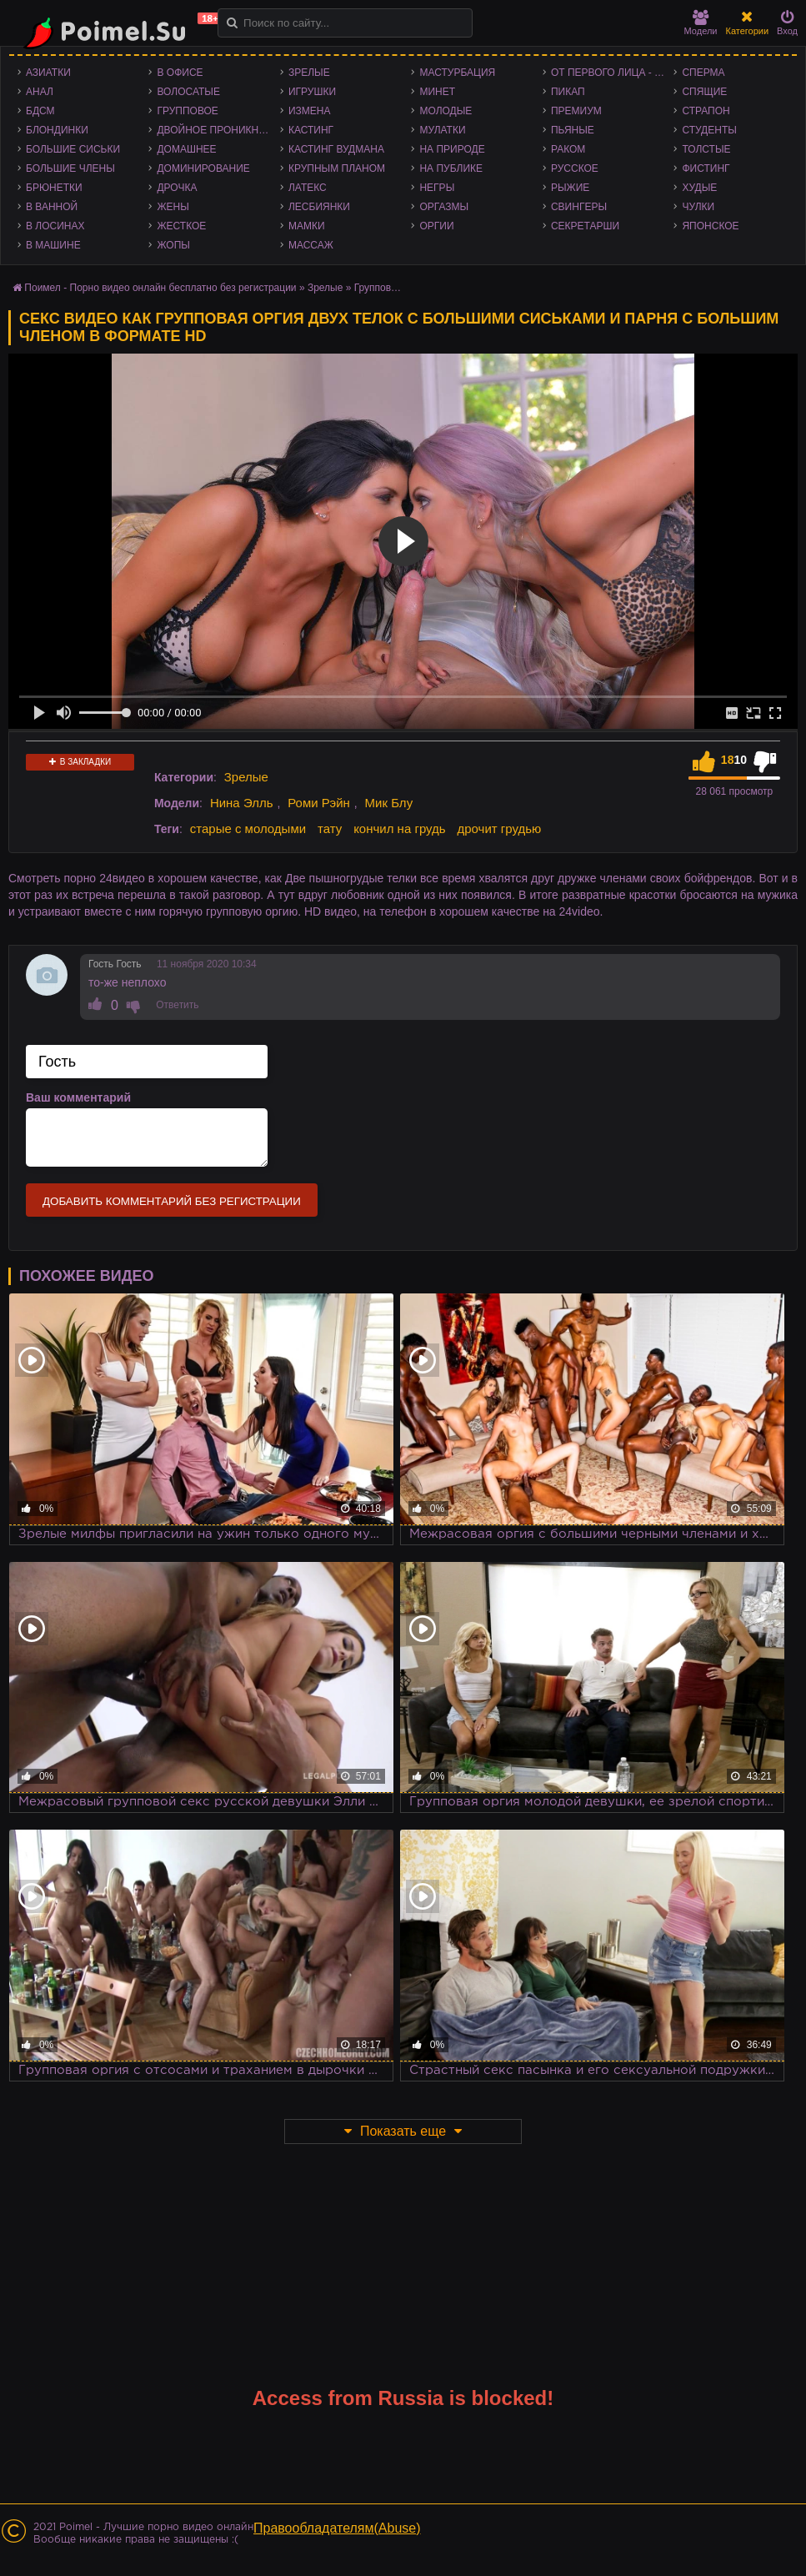 This screenshot has height=2576, width=806. Describe the element at coordinates (703, 72) in the screenshot. I see `Сперма` at that location.